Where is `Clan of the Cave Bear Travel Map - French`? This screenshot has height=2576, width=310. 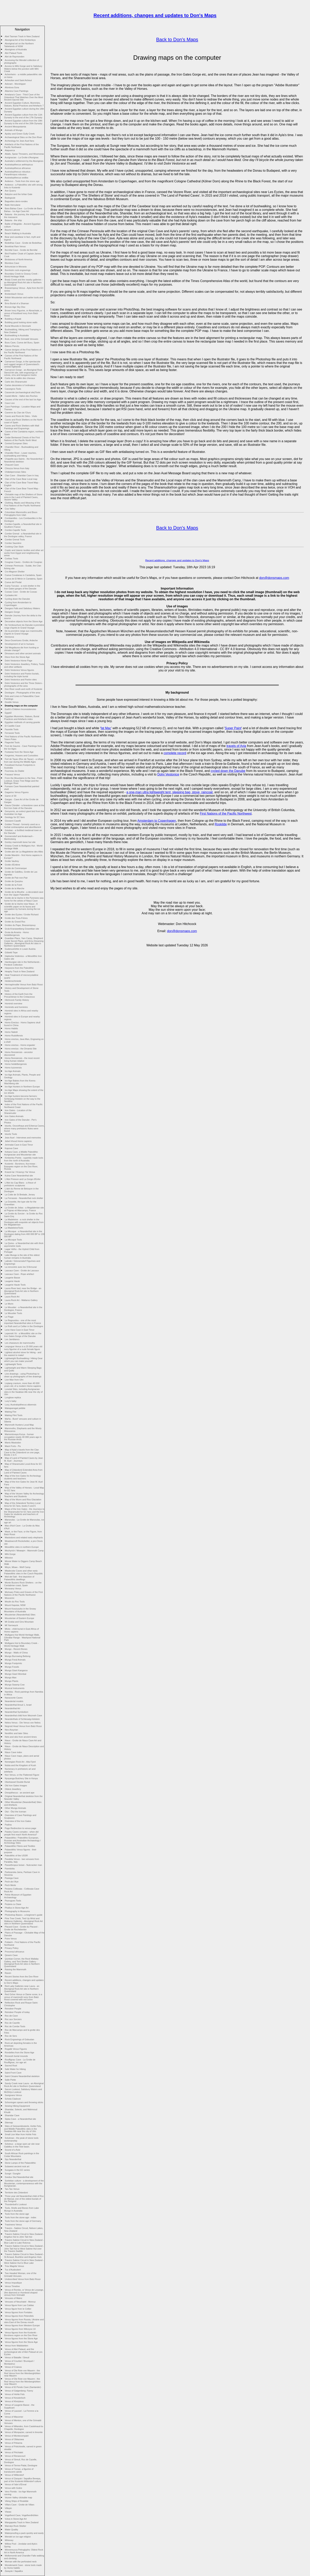
Clan of the Cave Bear Travel Map - French is located at coordinates (21, 489).